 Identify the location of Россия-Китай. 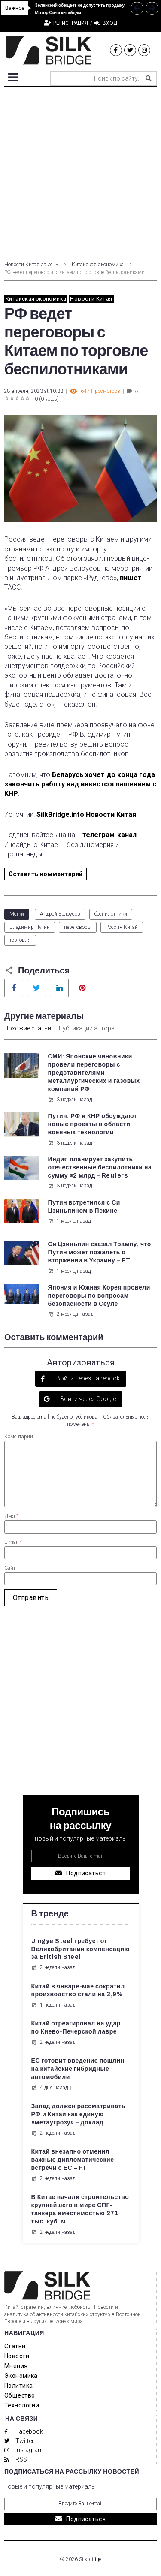
(122, 927).